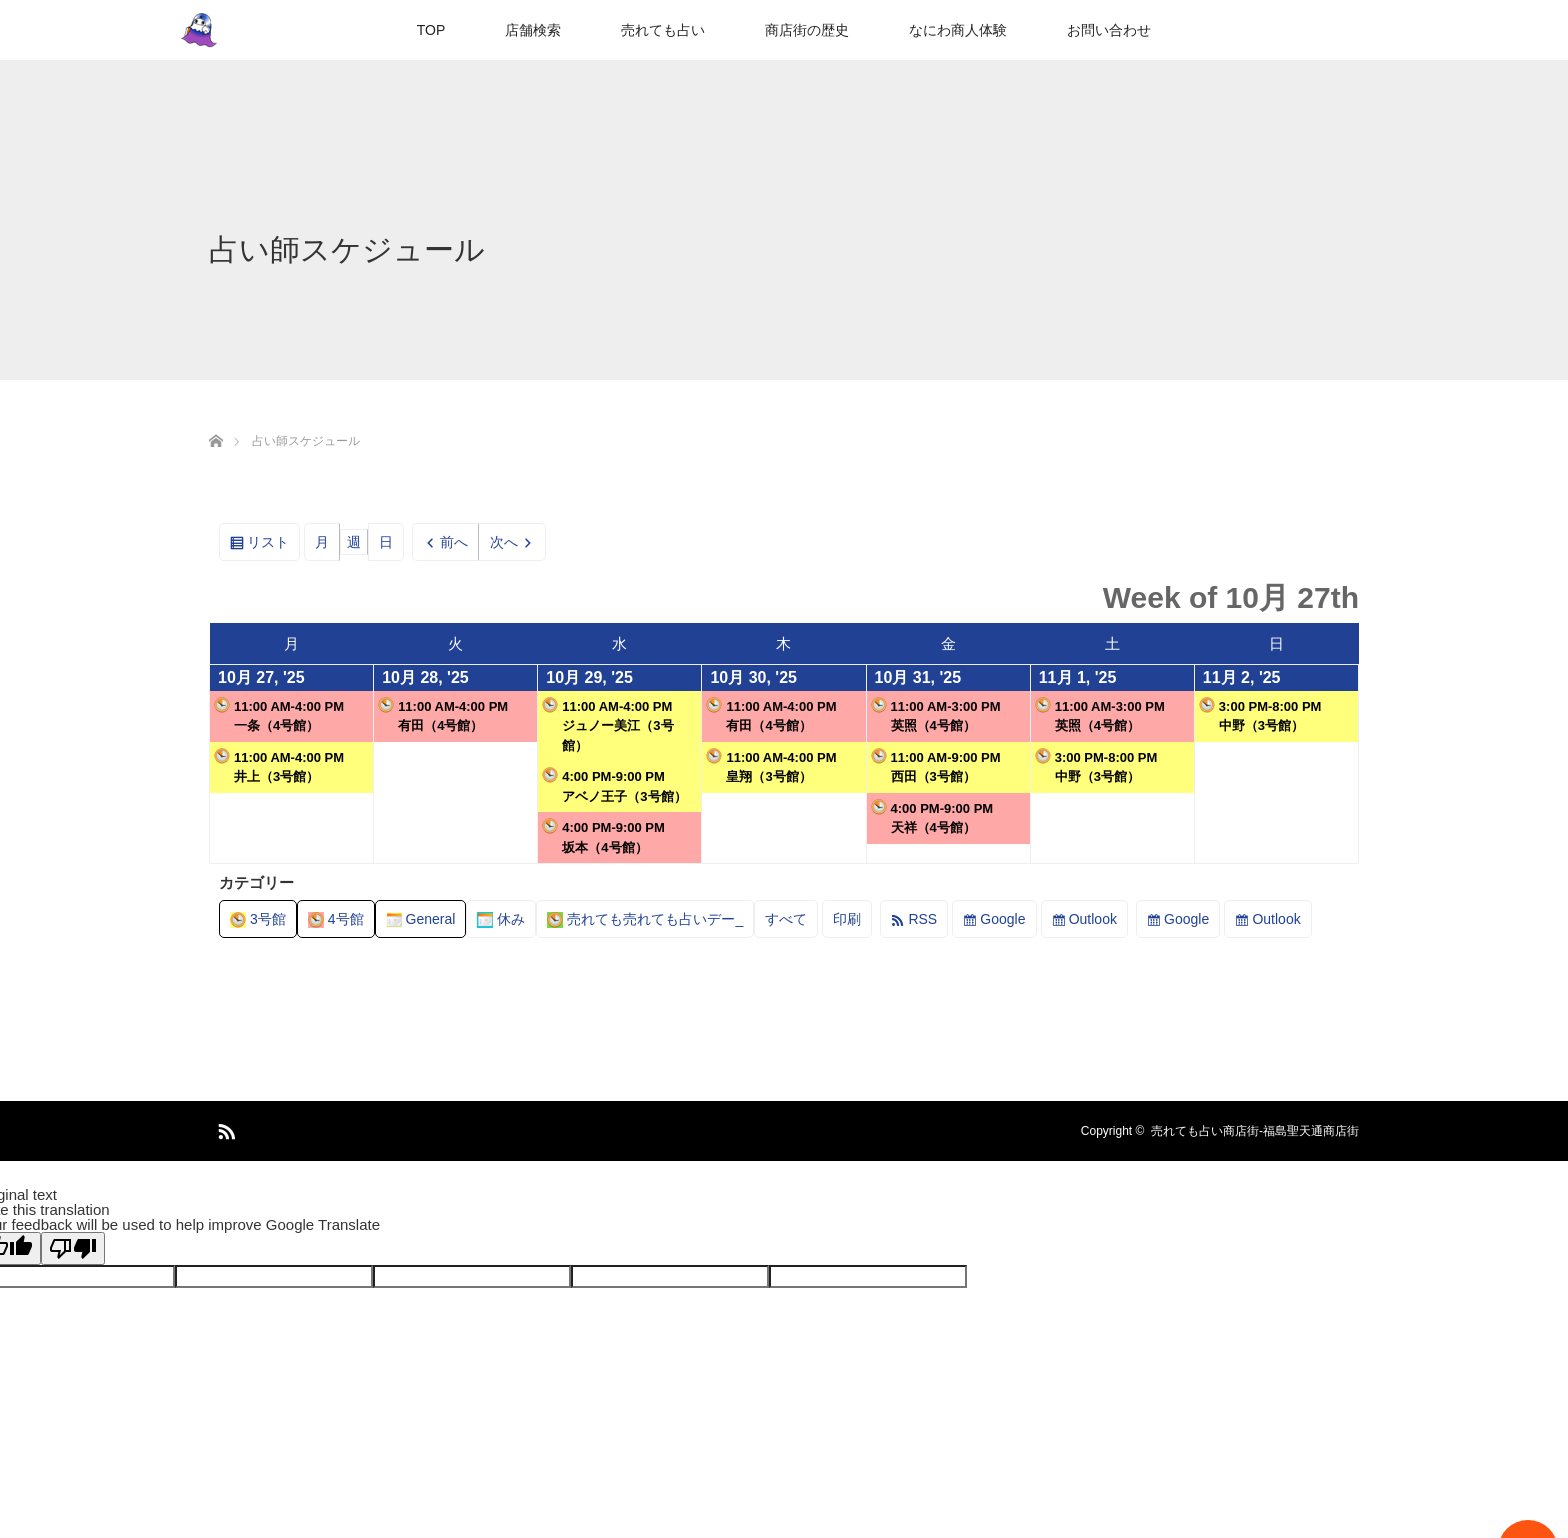  What do you see at coordinates (431, 30) in the screenshot?
I see `TOP` at bounding box center [431, 30].